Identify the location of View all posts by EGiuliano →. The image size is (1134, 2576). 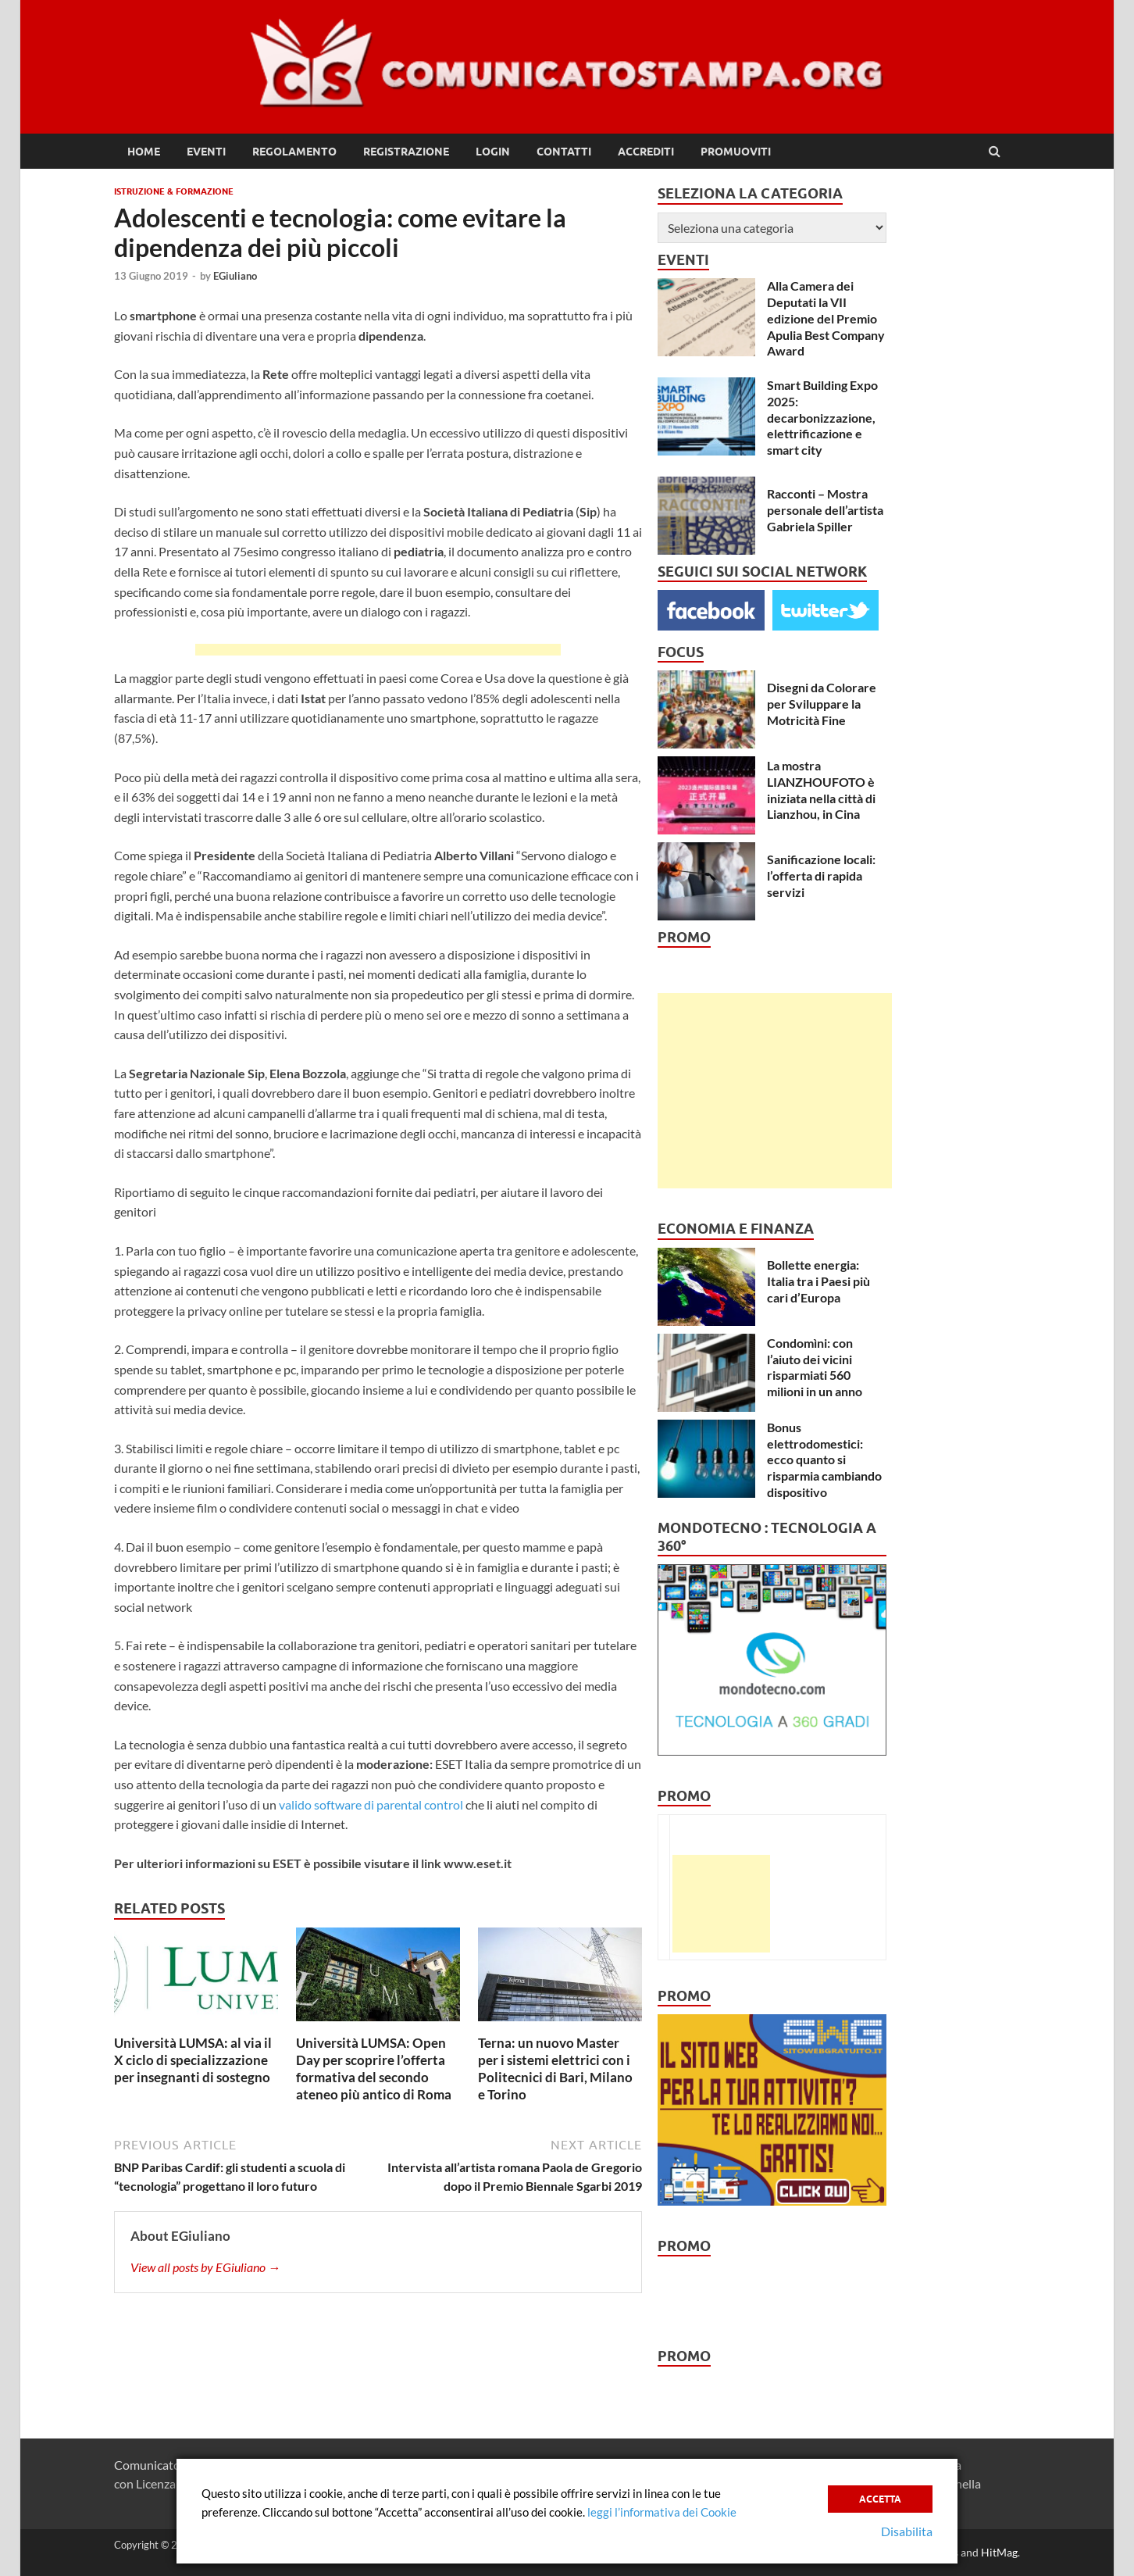
(205, 2267).